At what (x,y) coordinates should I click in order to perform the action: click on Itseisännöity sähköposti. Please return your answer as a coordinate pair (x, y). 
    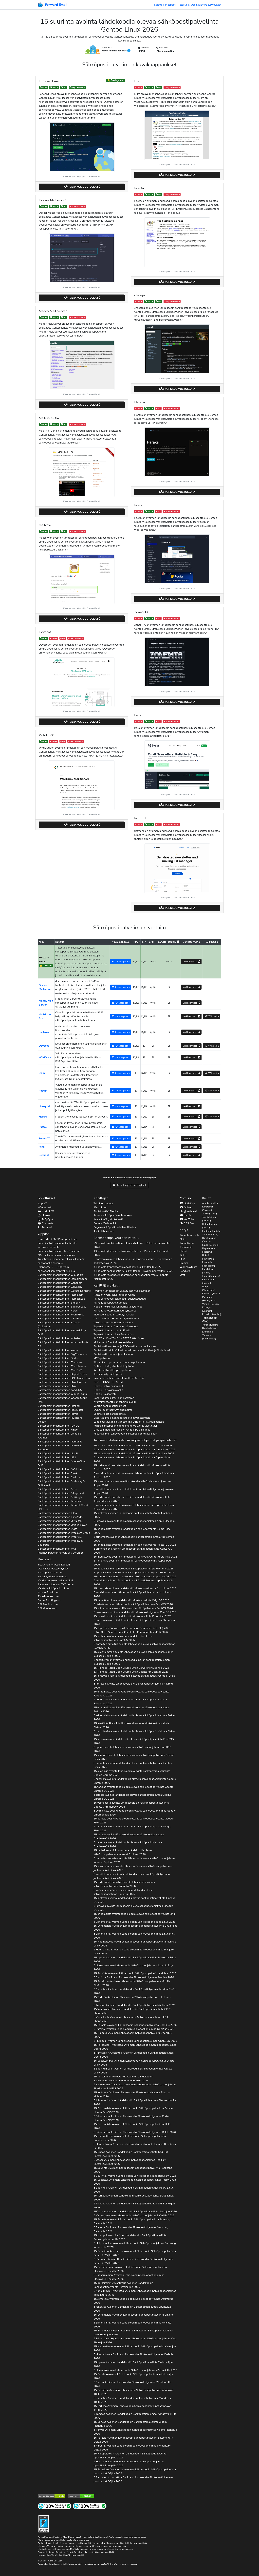
    Looking at the image, I should click on (108, 1374).